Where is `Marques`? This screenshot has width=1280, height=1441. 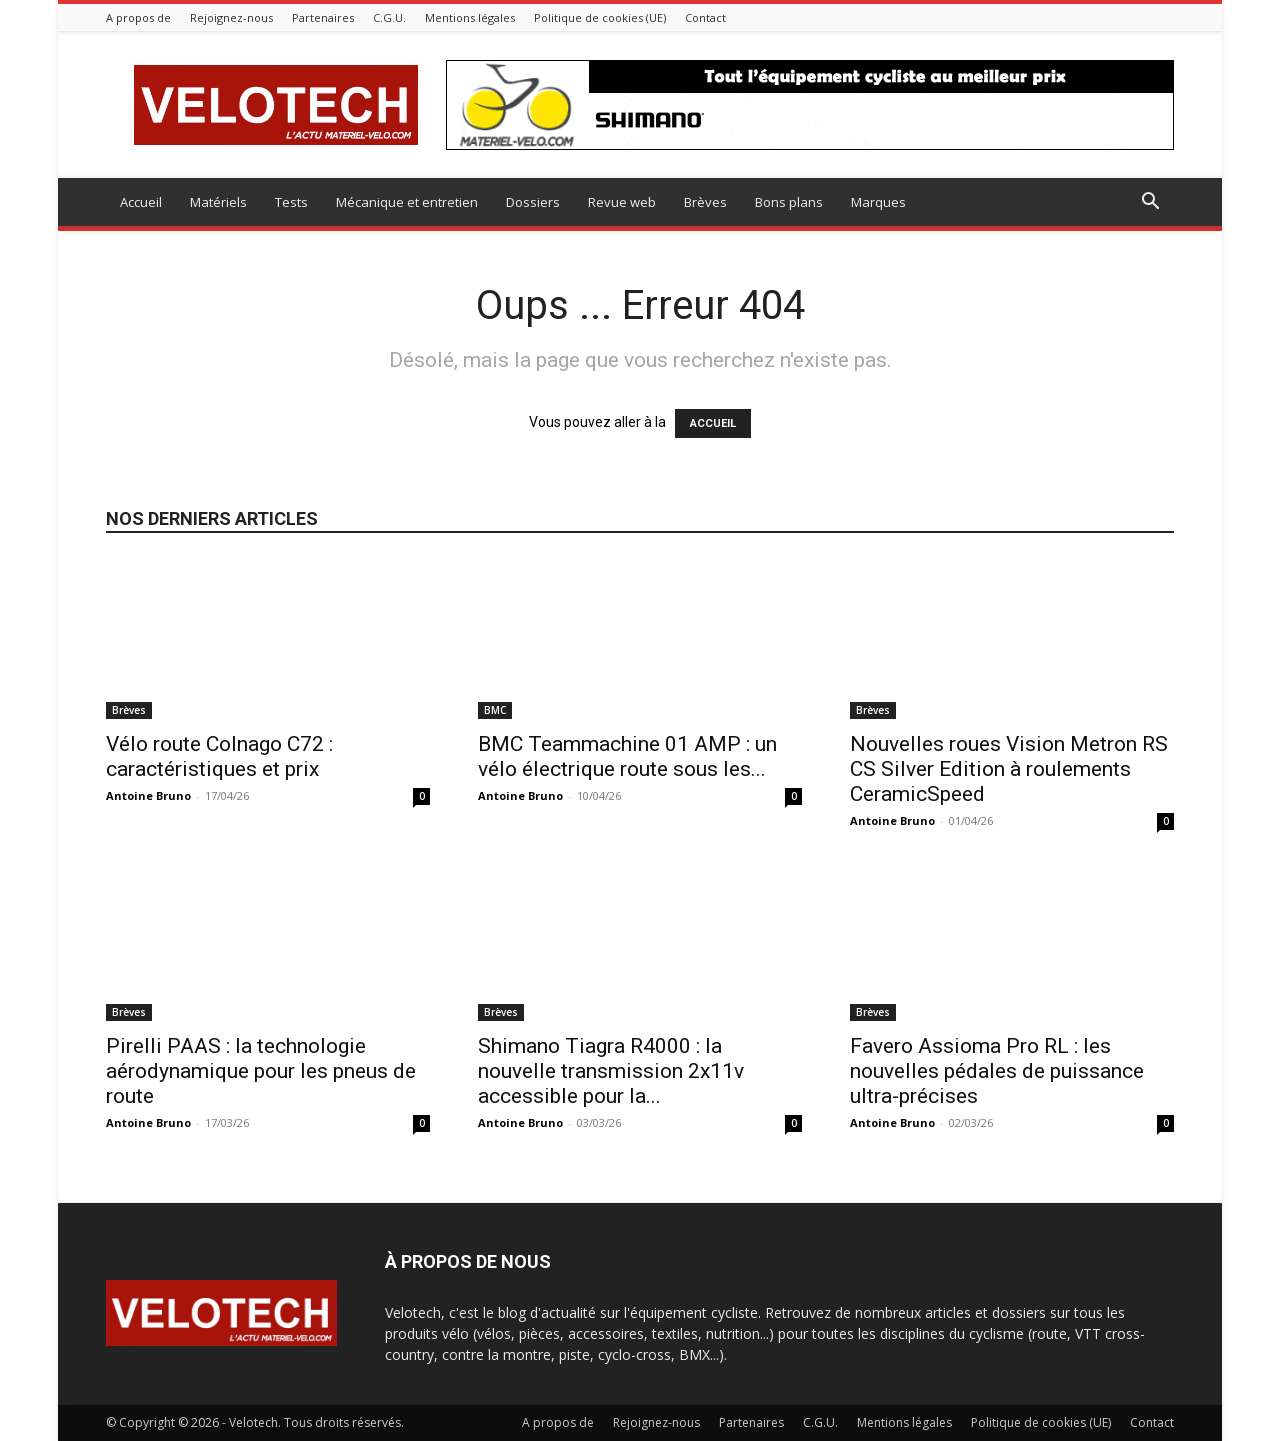
Marques is located at coordinates (878, 202).